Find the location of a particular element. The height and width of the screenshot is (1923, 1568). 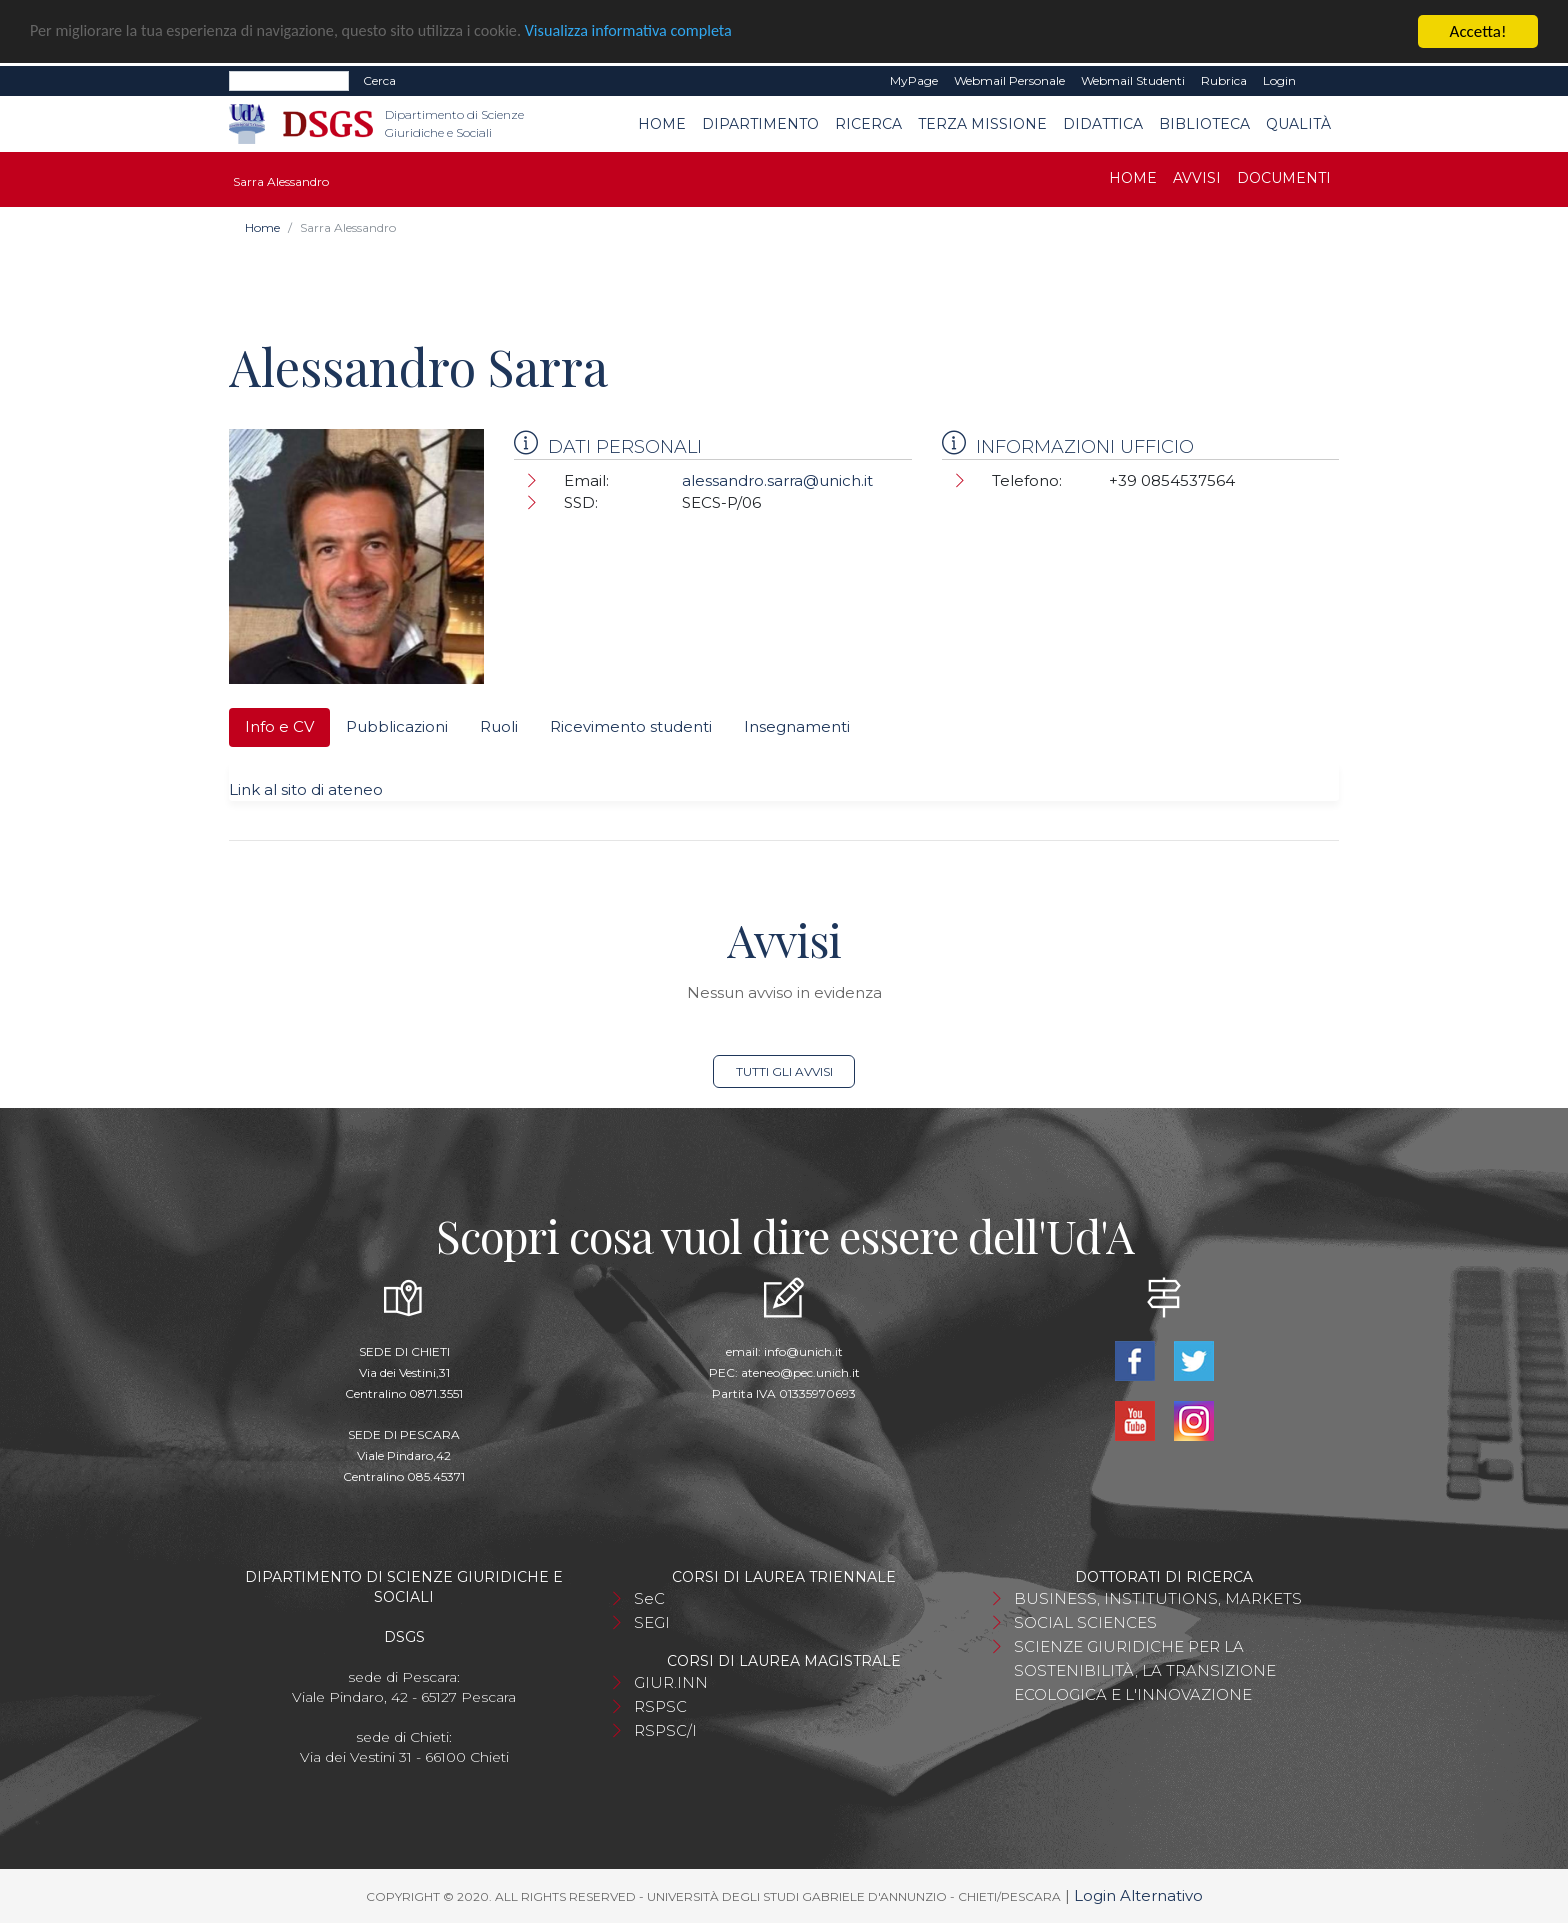

GIUR.INN is located at coordinates (671, 1682).